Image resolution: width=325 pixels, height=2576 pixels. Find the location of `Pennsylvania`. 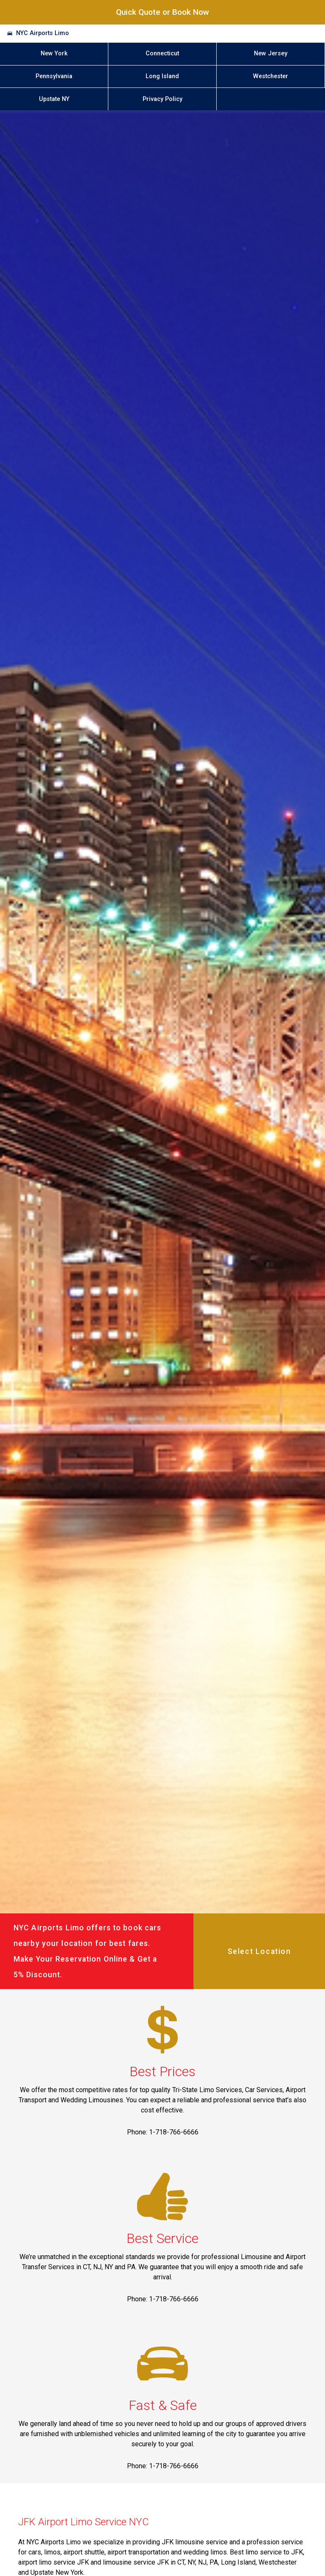

Pennsylvania is located at coordinates (54, 76).